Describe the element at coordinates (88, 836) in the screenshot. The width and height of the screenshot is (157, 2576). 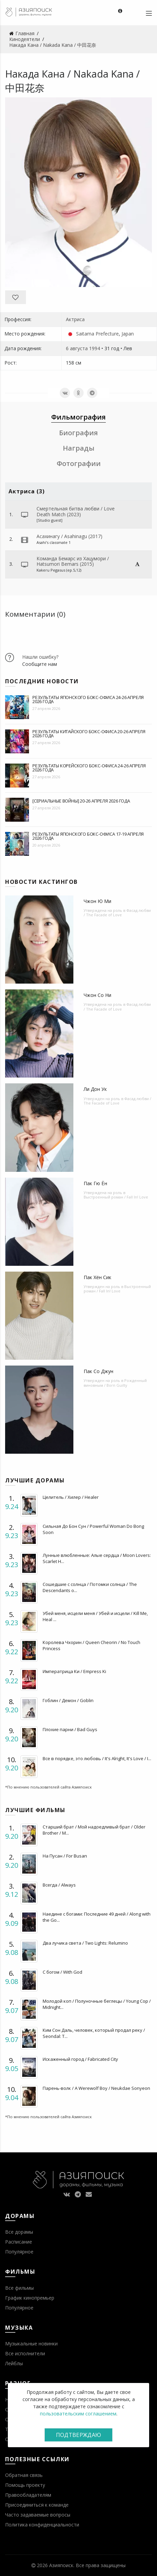
I see `Результаты японского бокс-офиса 17-19 апреля 2026 года` at that location.